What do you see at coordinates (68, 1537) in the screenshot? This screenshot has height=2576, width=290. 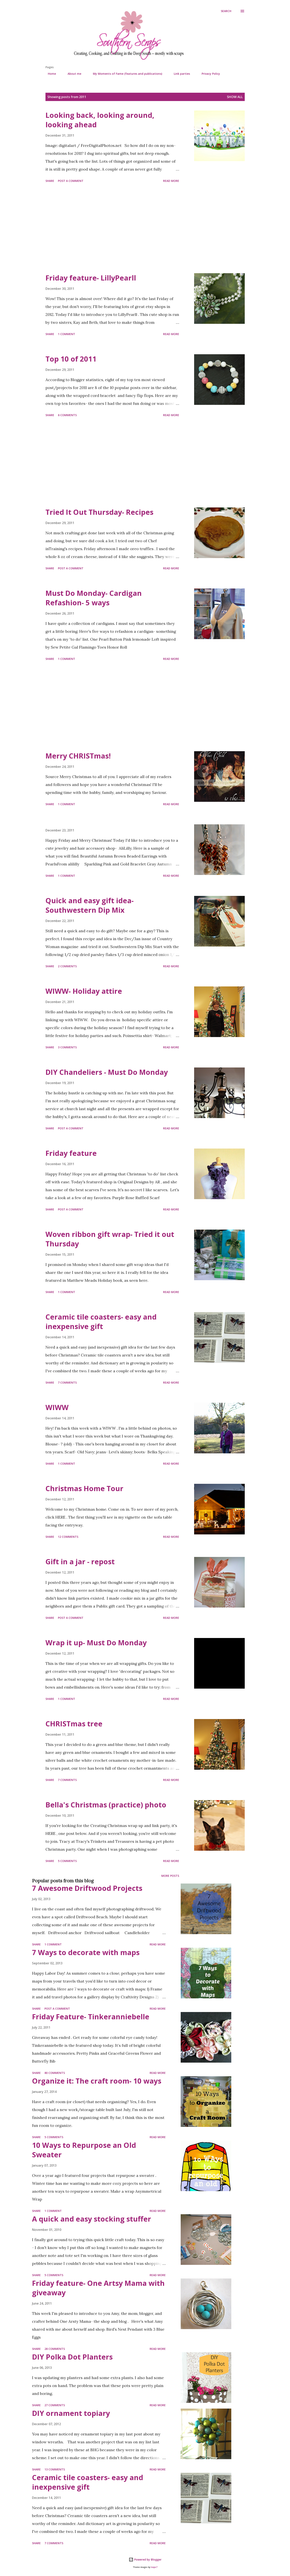 I see `12 comments` at bounding box center [68, 1537].